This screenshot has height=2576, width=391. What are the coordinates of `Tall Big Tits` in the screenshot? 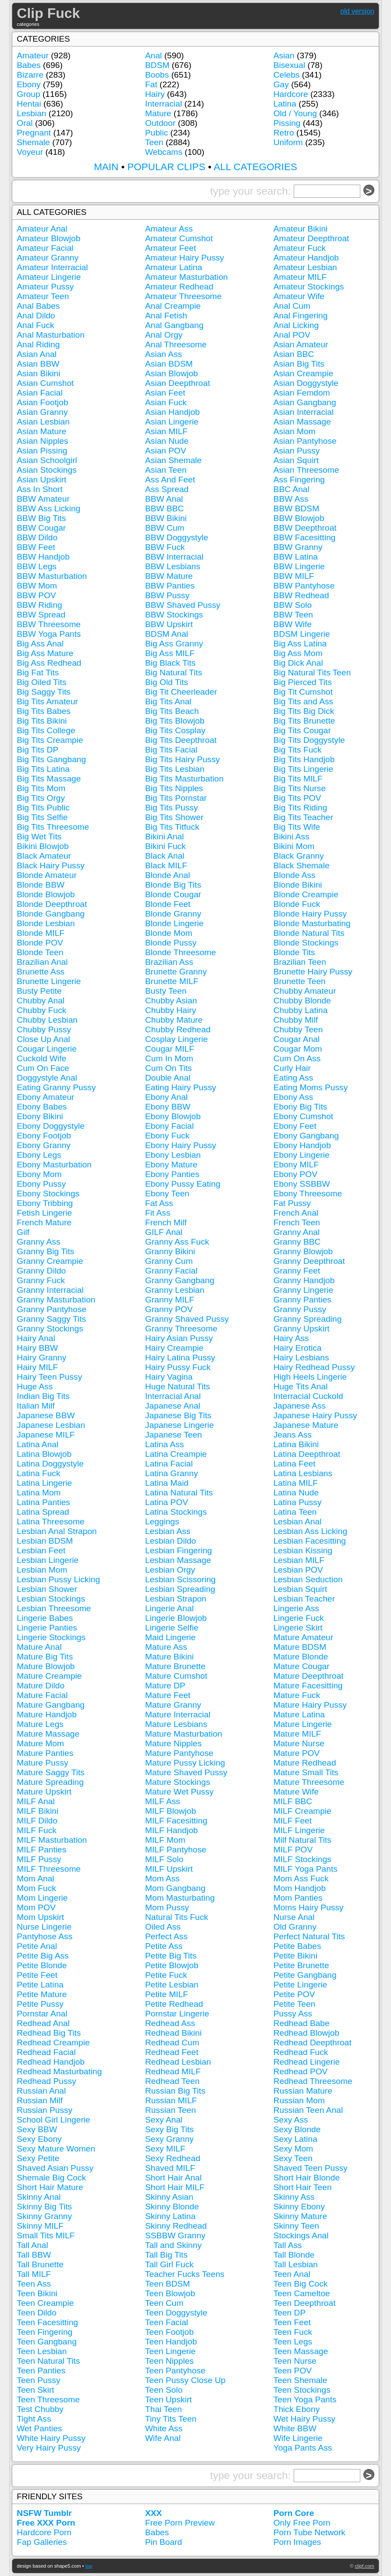 It's located at (166, 2254).